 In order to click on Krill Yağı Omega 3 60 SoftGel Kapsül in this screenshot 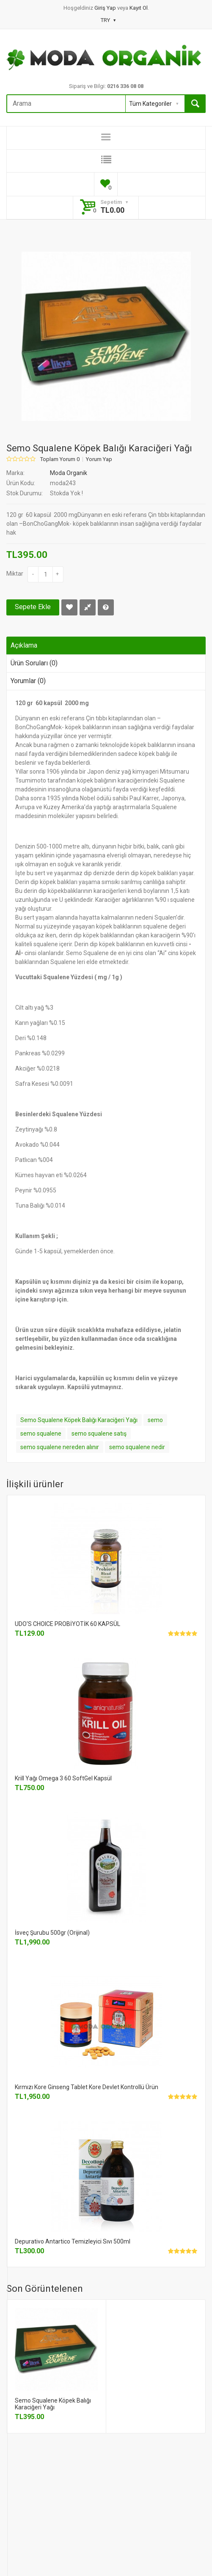, I will do `click(63, 1778)`.